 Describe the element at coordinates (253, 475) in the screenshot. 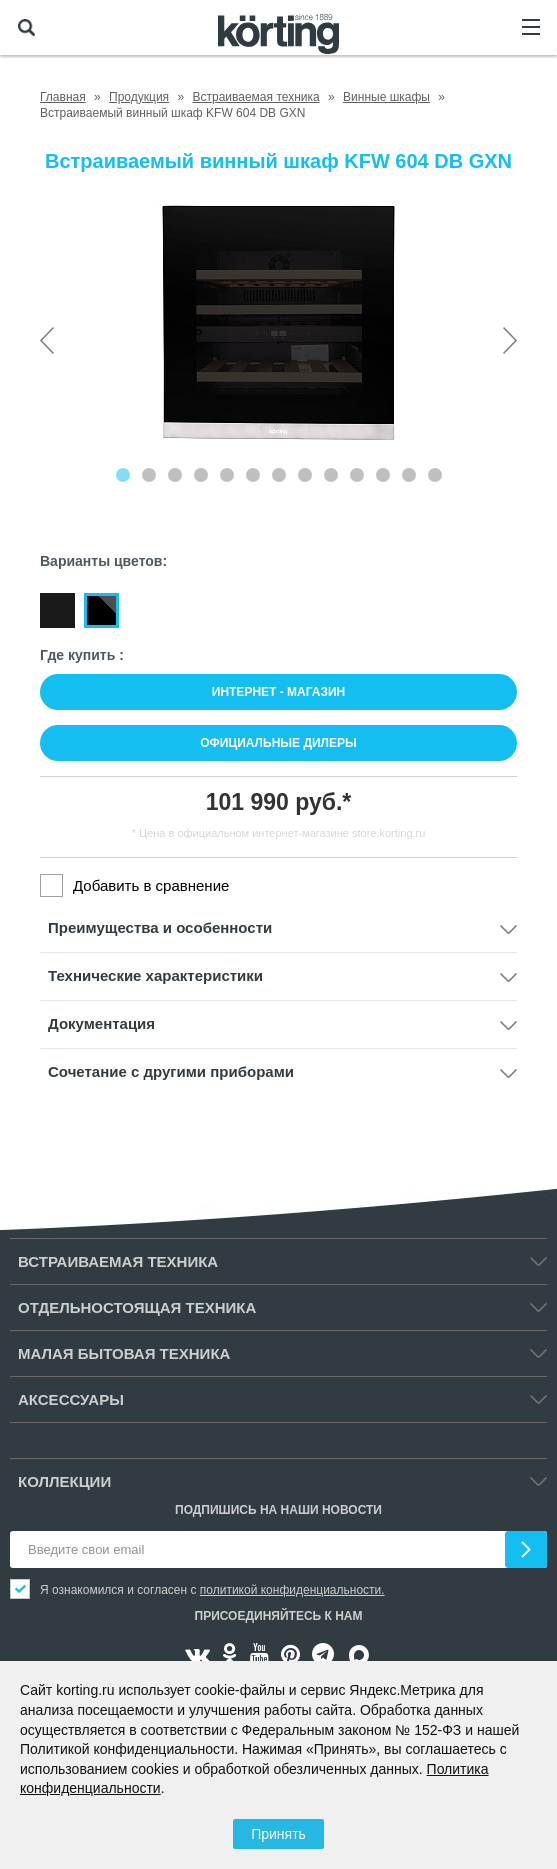

I see `[Carousel Page 6]` at that location.